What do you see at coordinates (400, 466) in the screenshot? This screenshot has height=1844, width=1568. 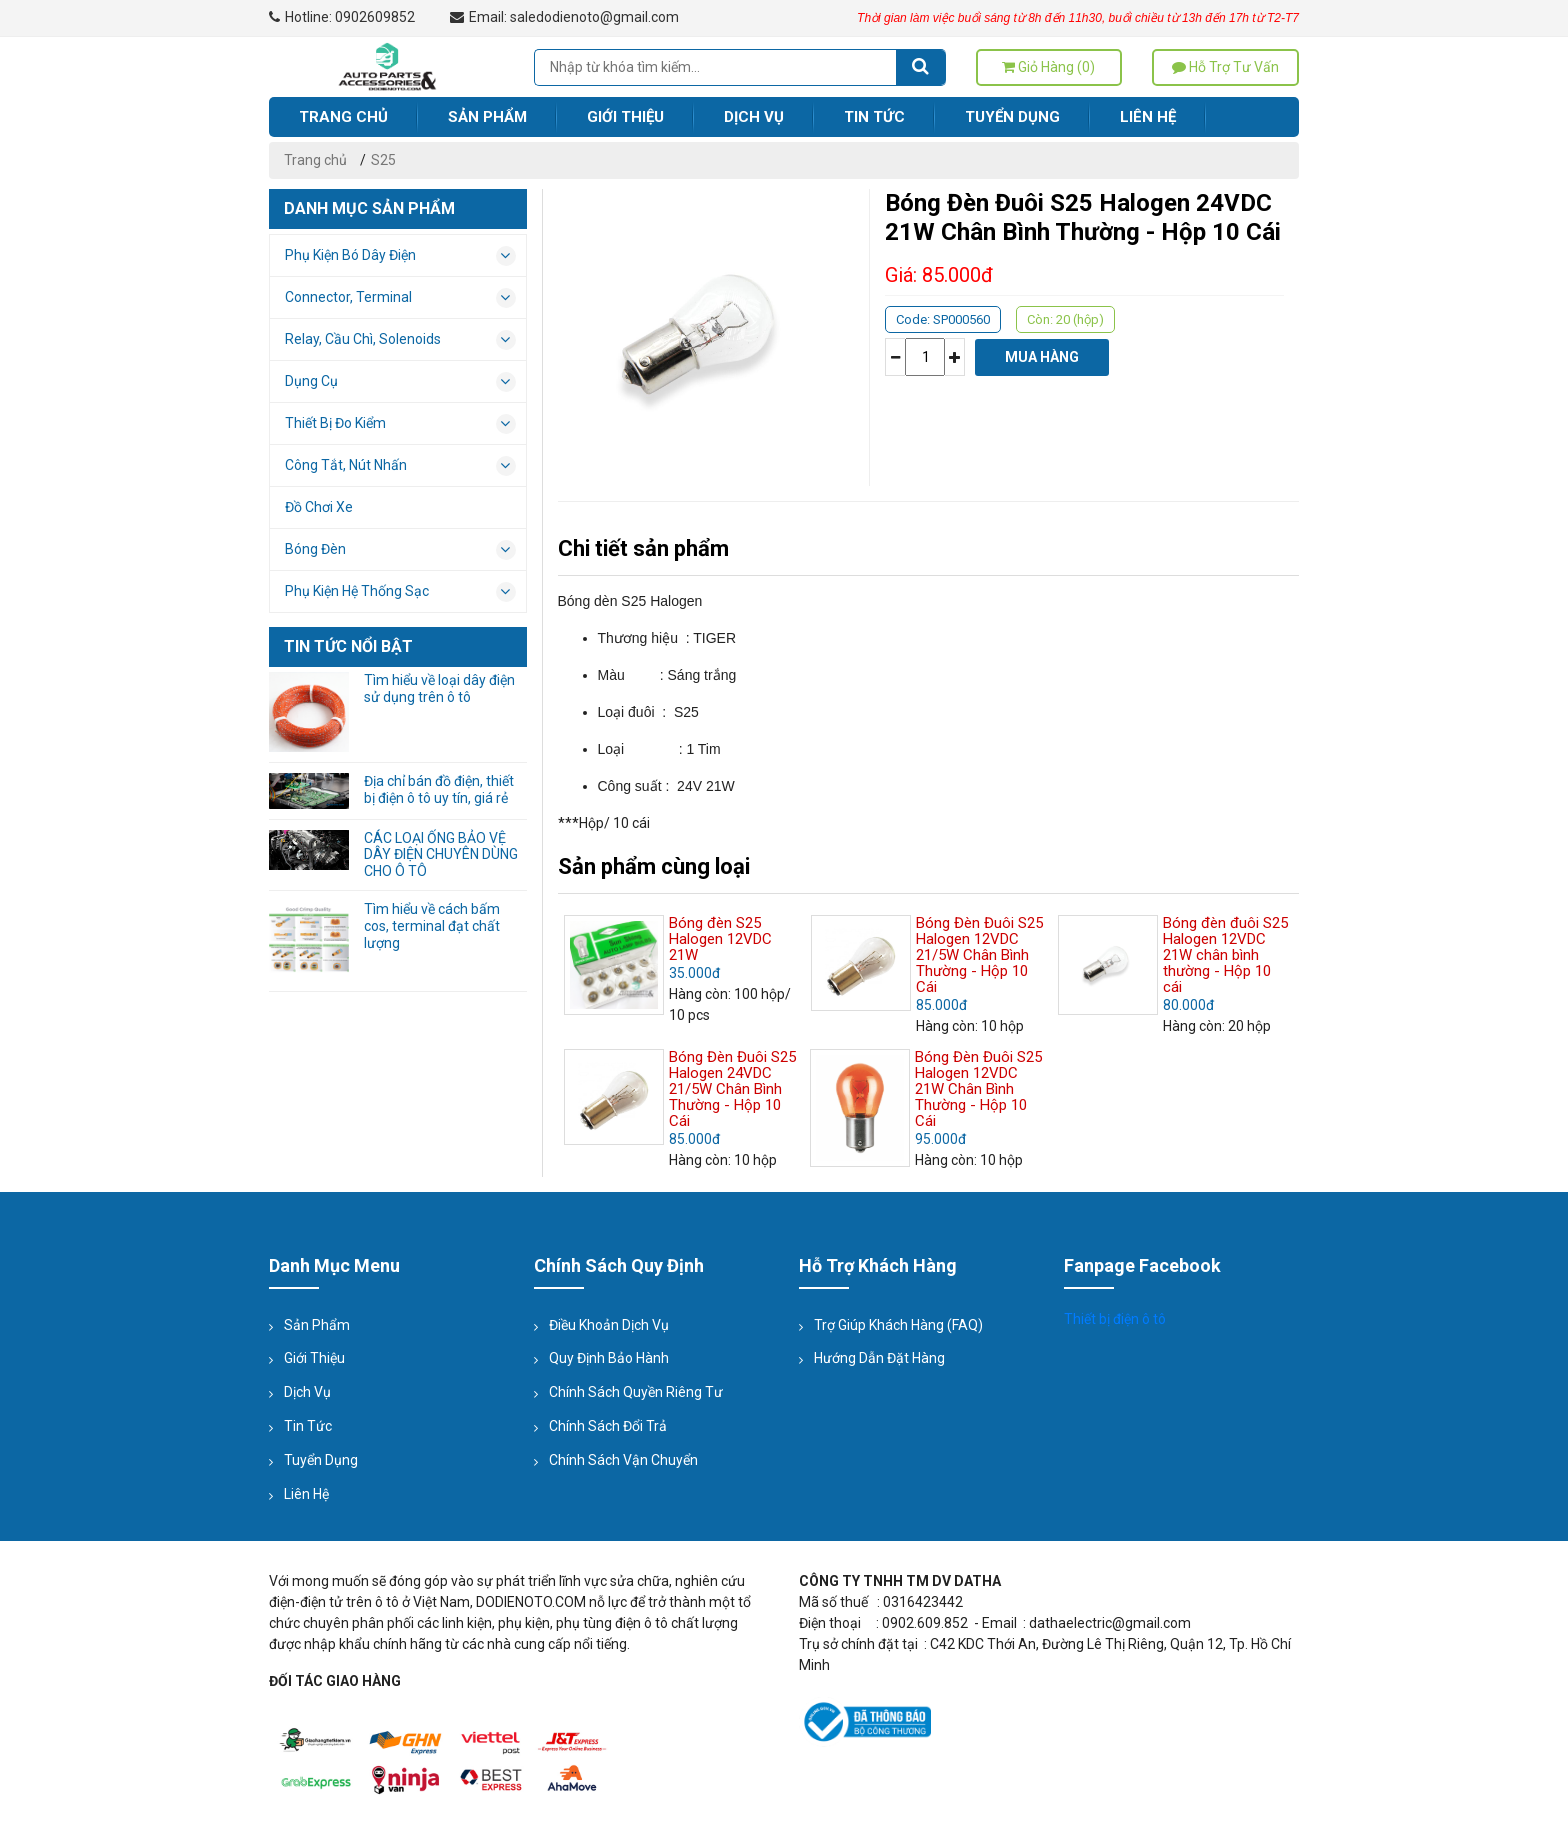 I see `Công tắt, nút nhấn` at bounding box center [400, 466].